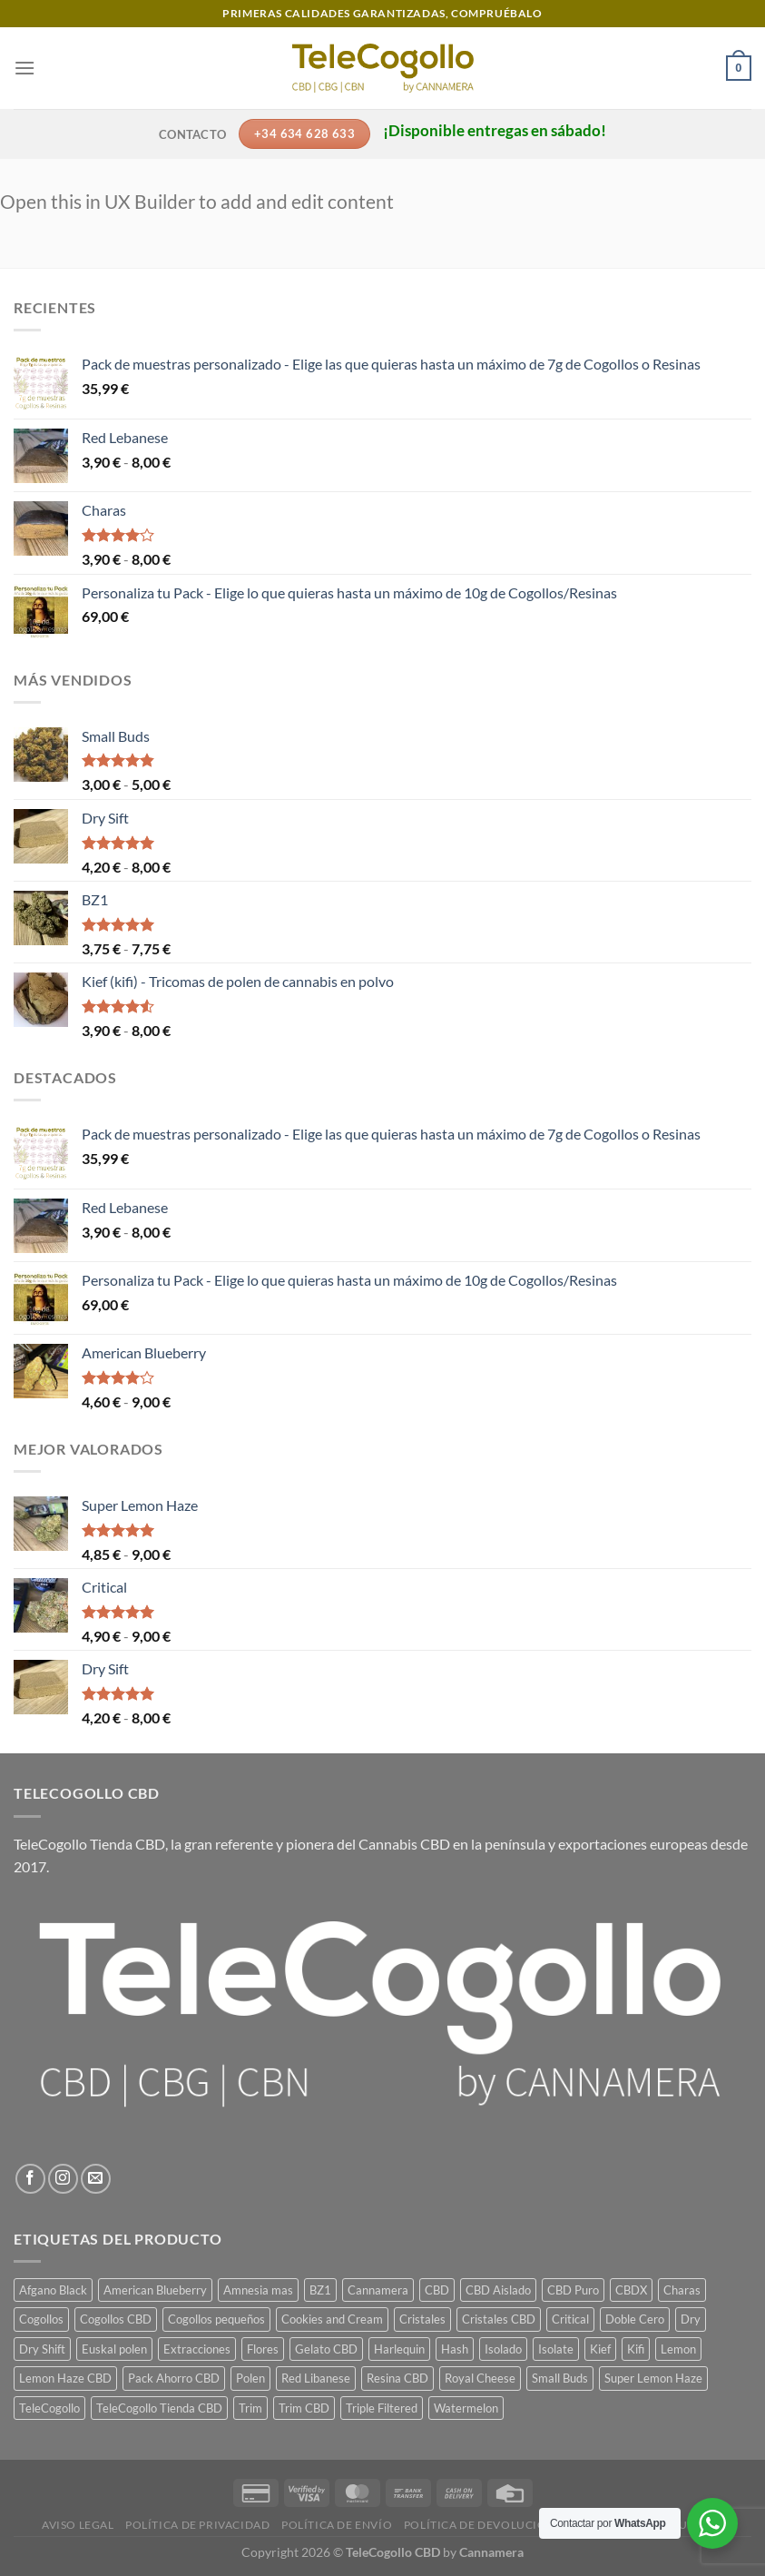 The width and height of the screenshot is (765, 2576). Describe the element at coordinates (320, 2290) in the screenshot. I see `BZ1 [BZ1 (1 producto)]` at that location.